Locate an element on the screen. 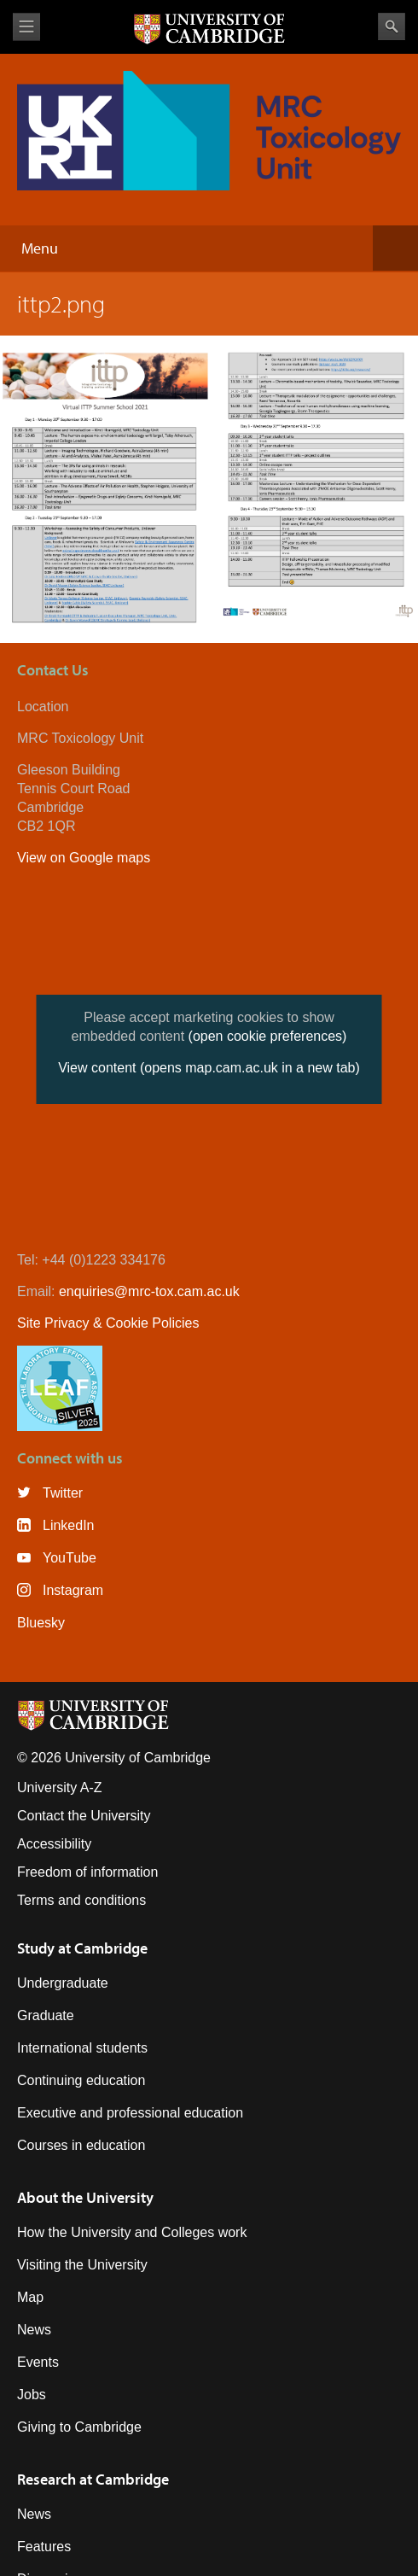  YouTube is located at coordinates (69, 1558).